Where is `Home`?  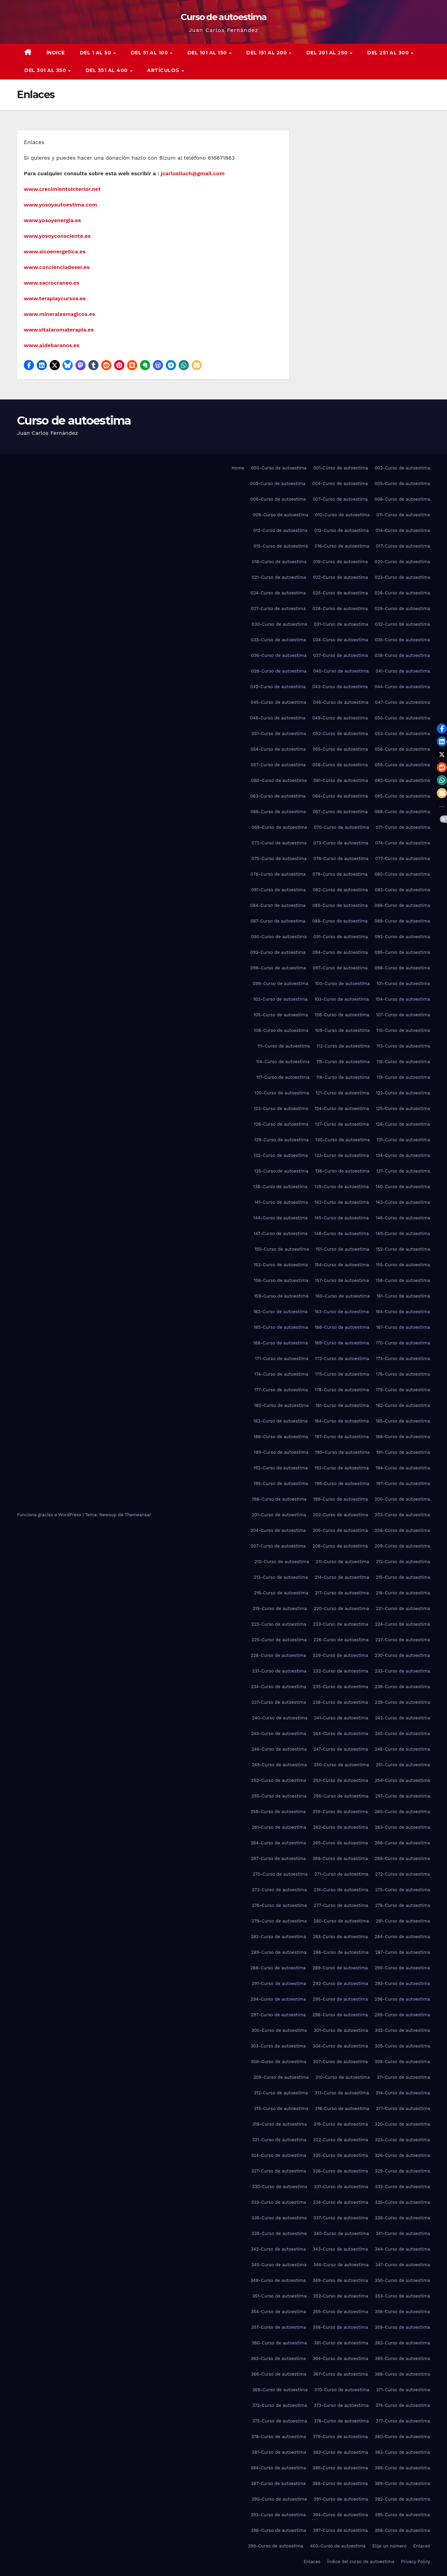
Home is located at coordinates (238, 467).